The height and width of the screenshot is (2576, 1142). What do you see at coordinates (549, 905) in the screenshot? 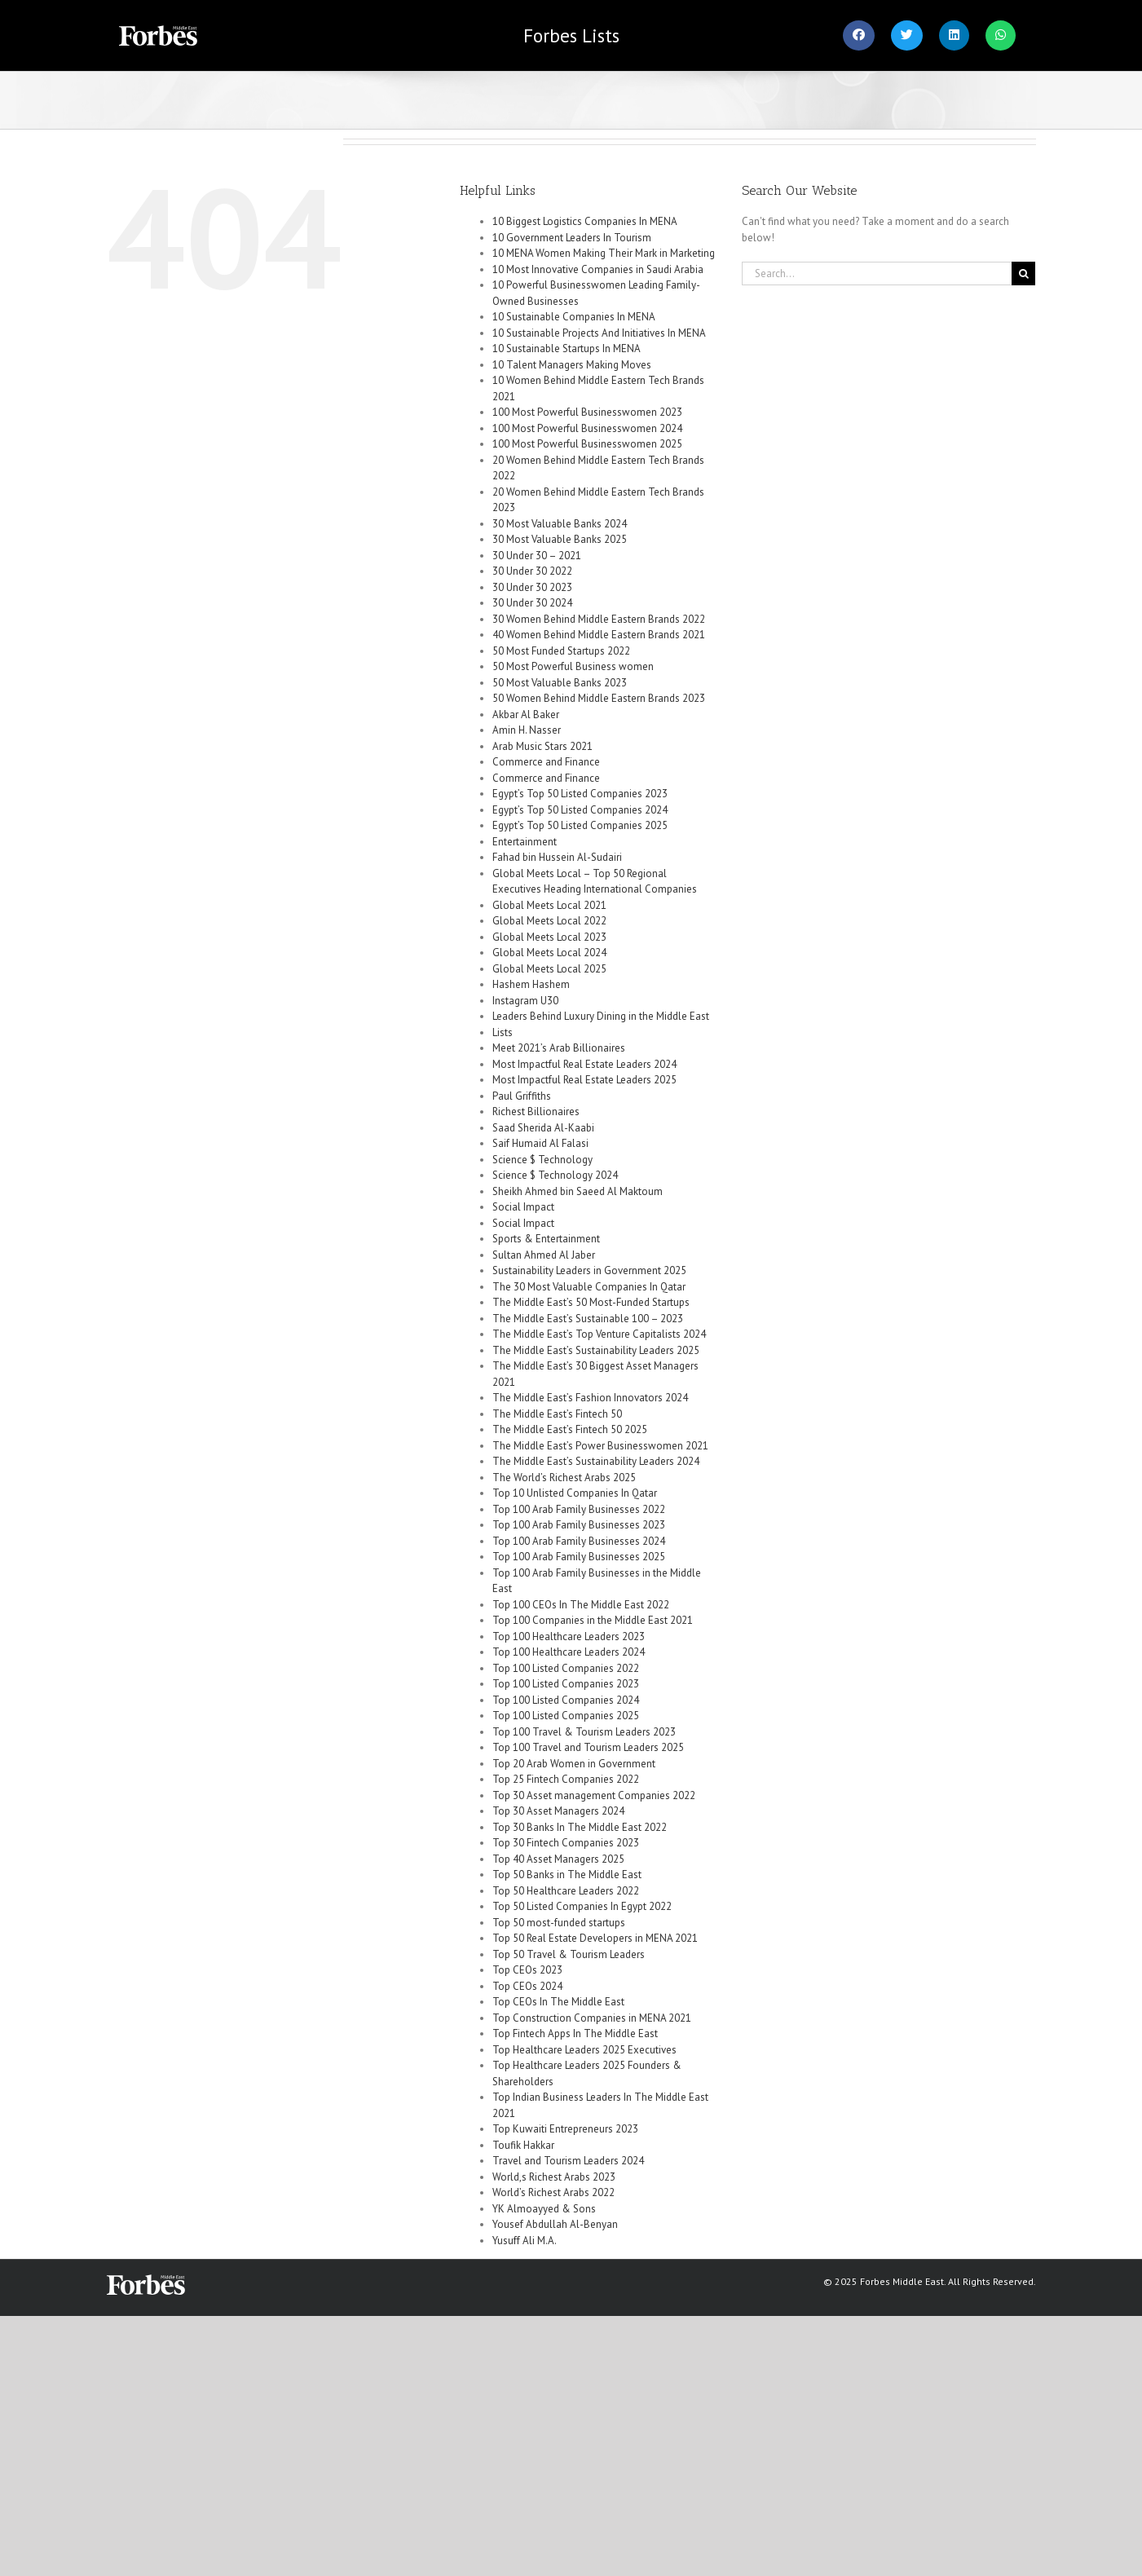
I see `Global Meets Local 2021` at bounding box center [549, 905].